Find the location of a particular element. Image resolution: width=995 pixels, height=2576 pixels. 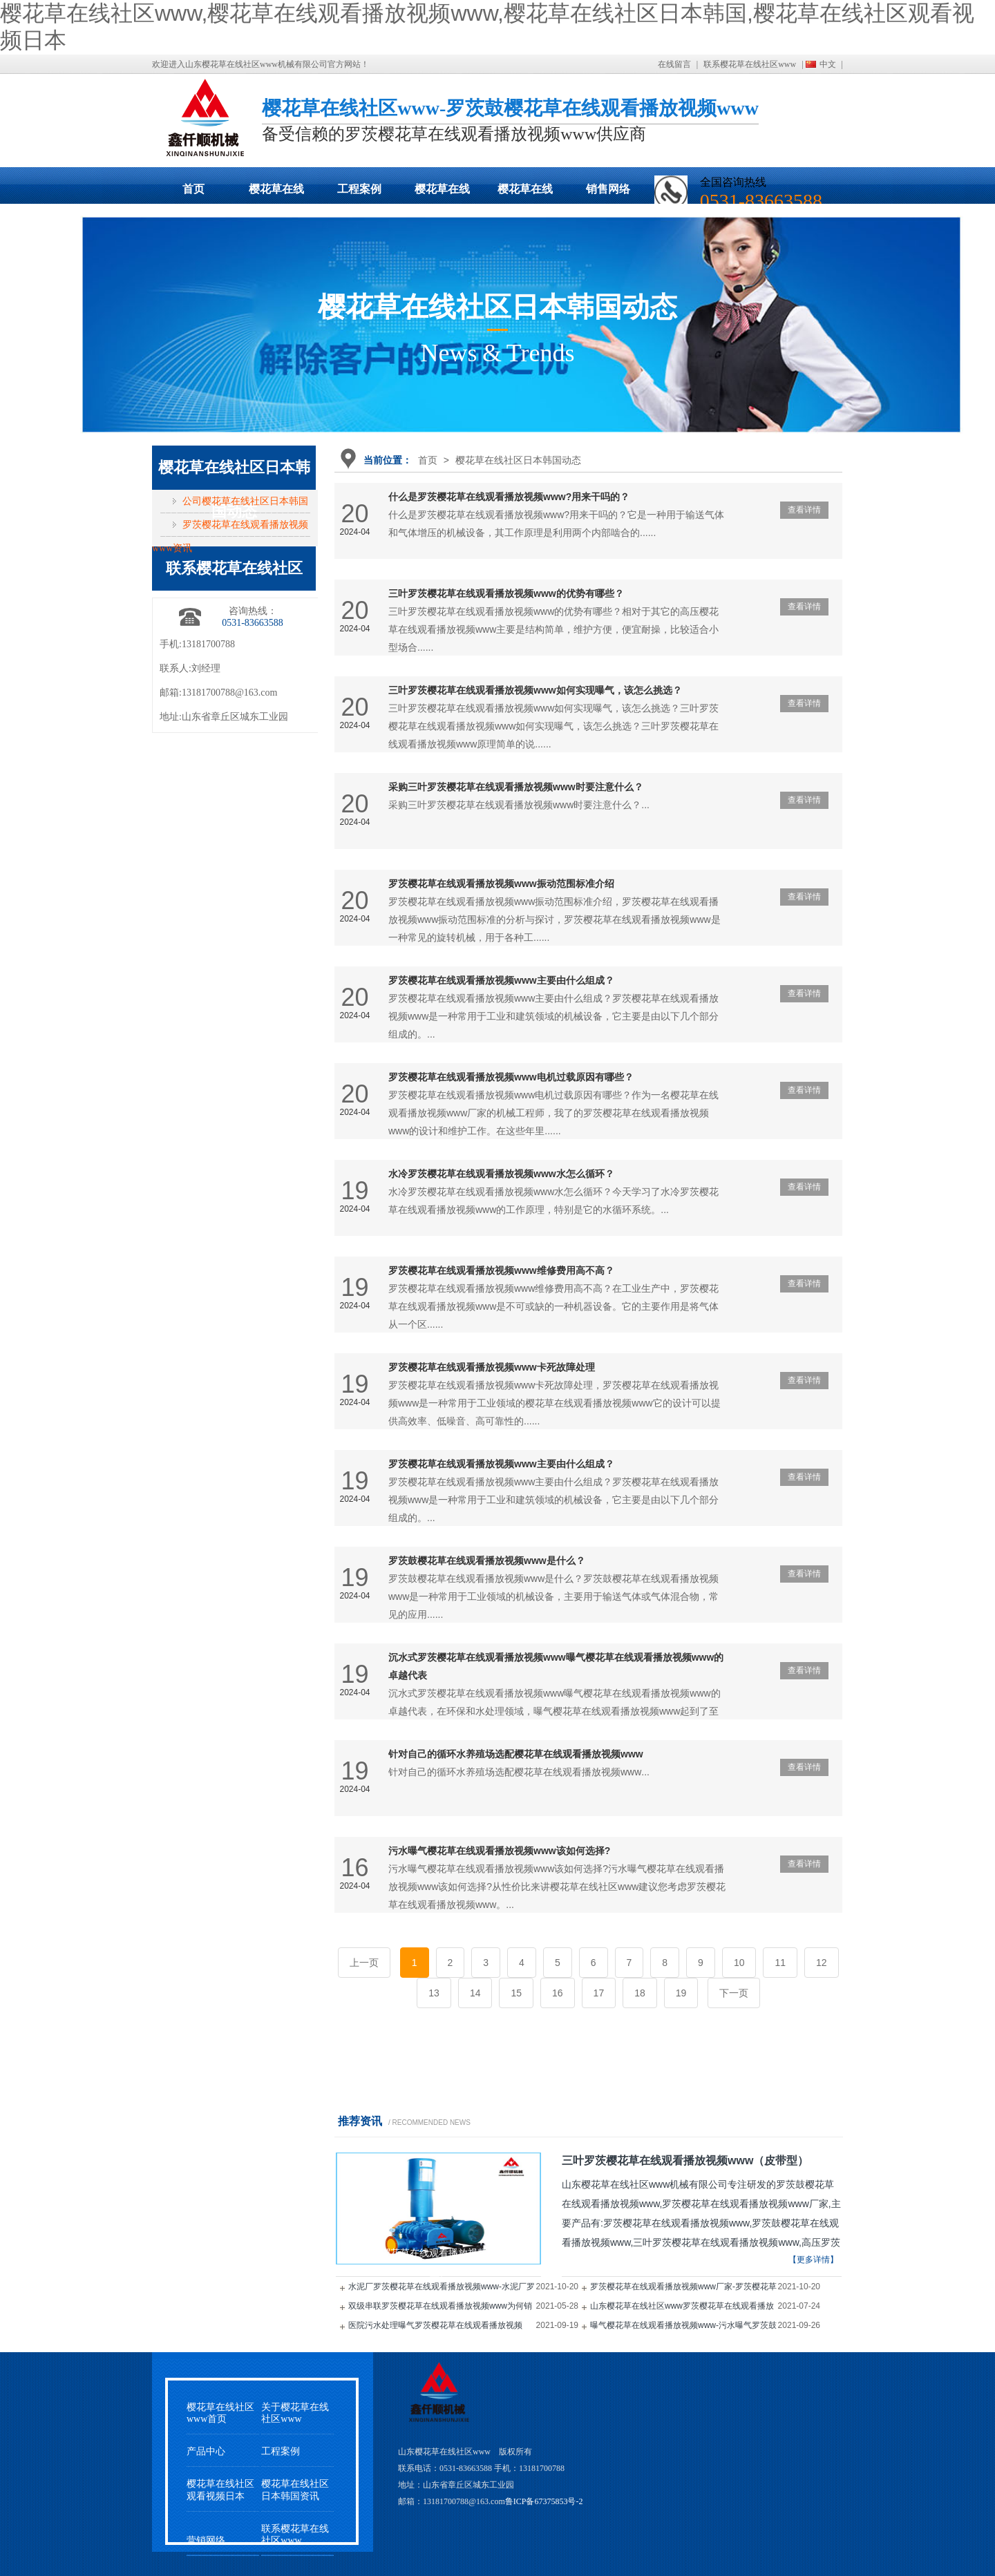

首页 is located at coordinates (193, 189).